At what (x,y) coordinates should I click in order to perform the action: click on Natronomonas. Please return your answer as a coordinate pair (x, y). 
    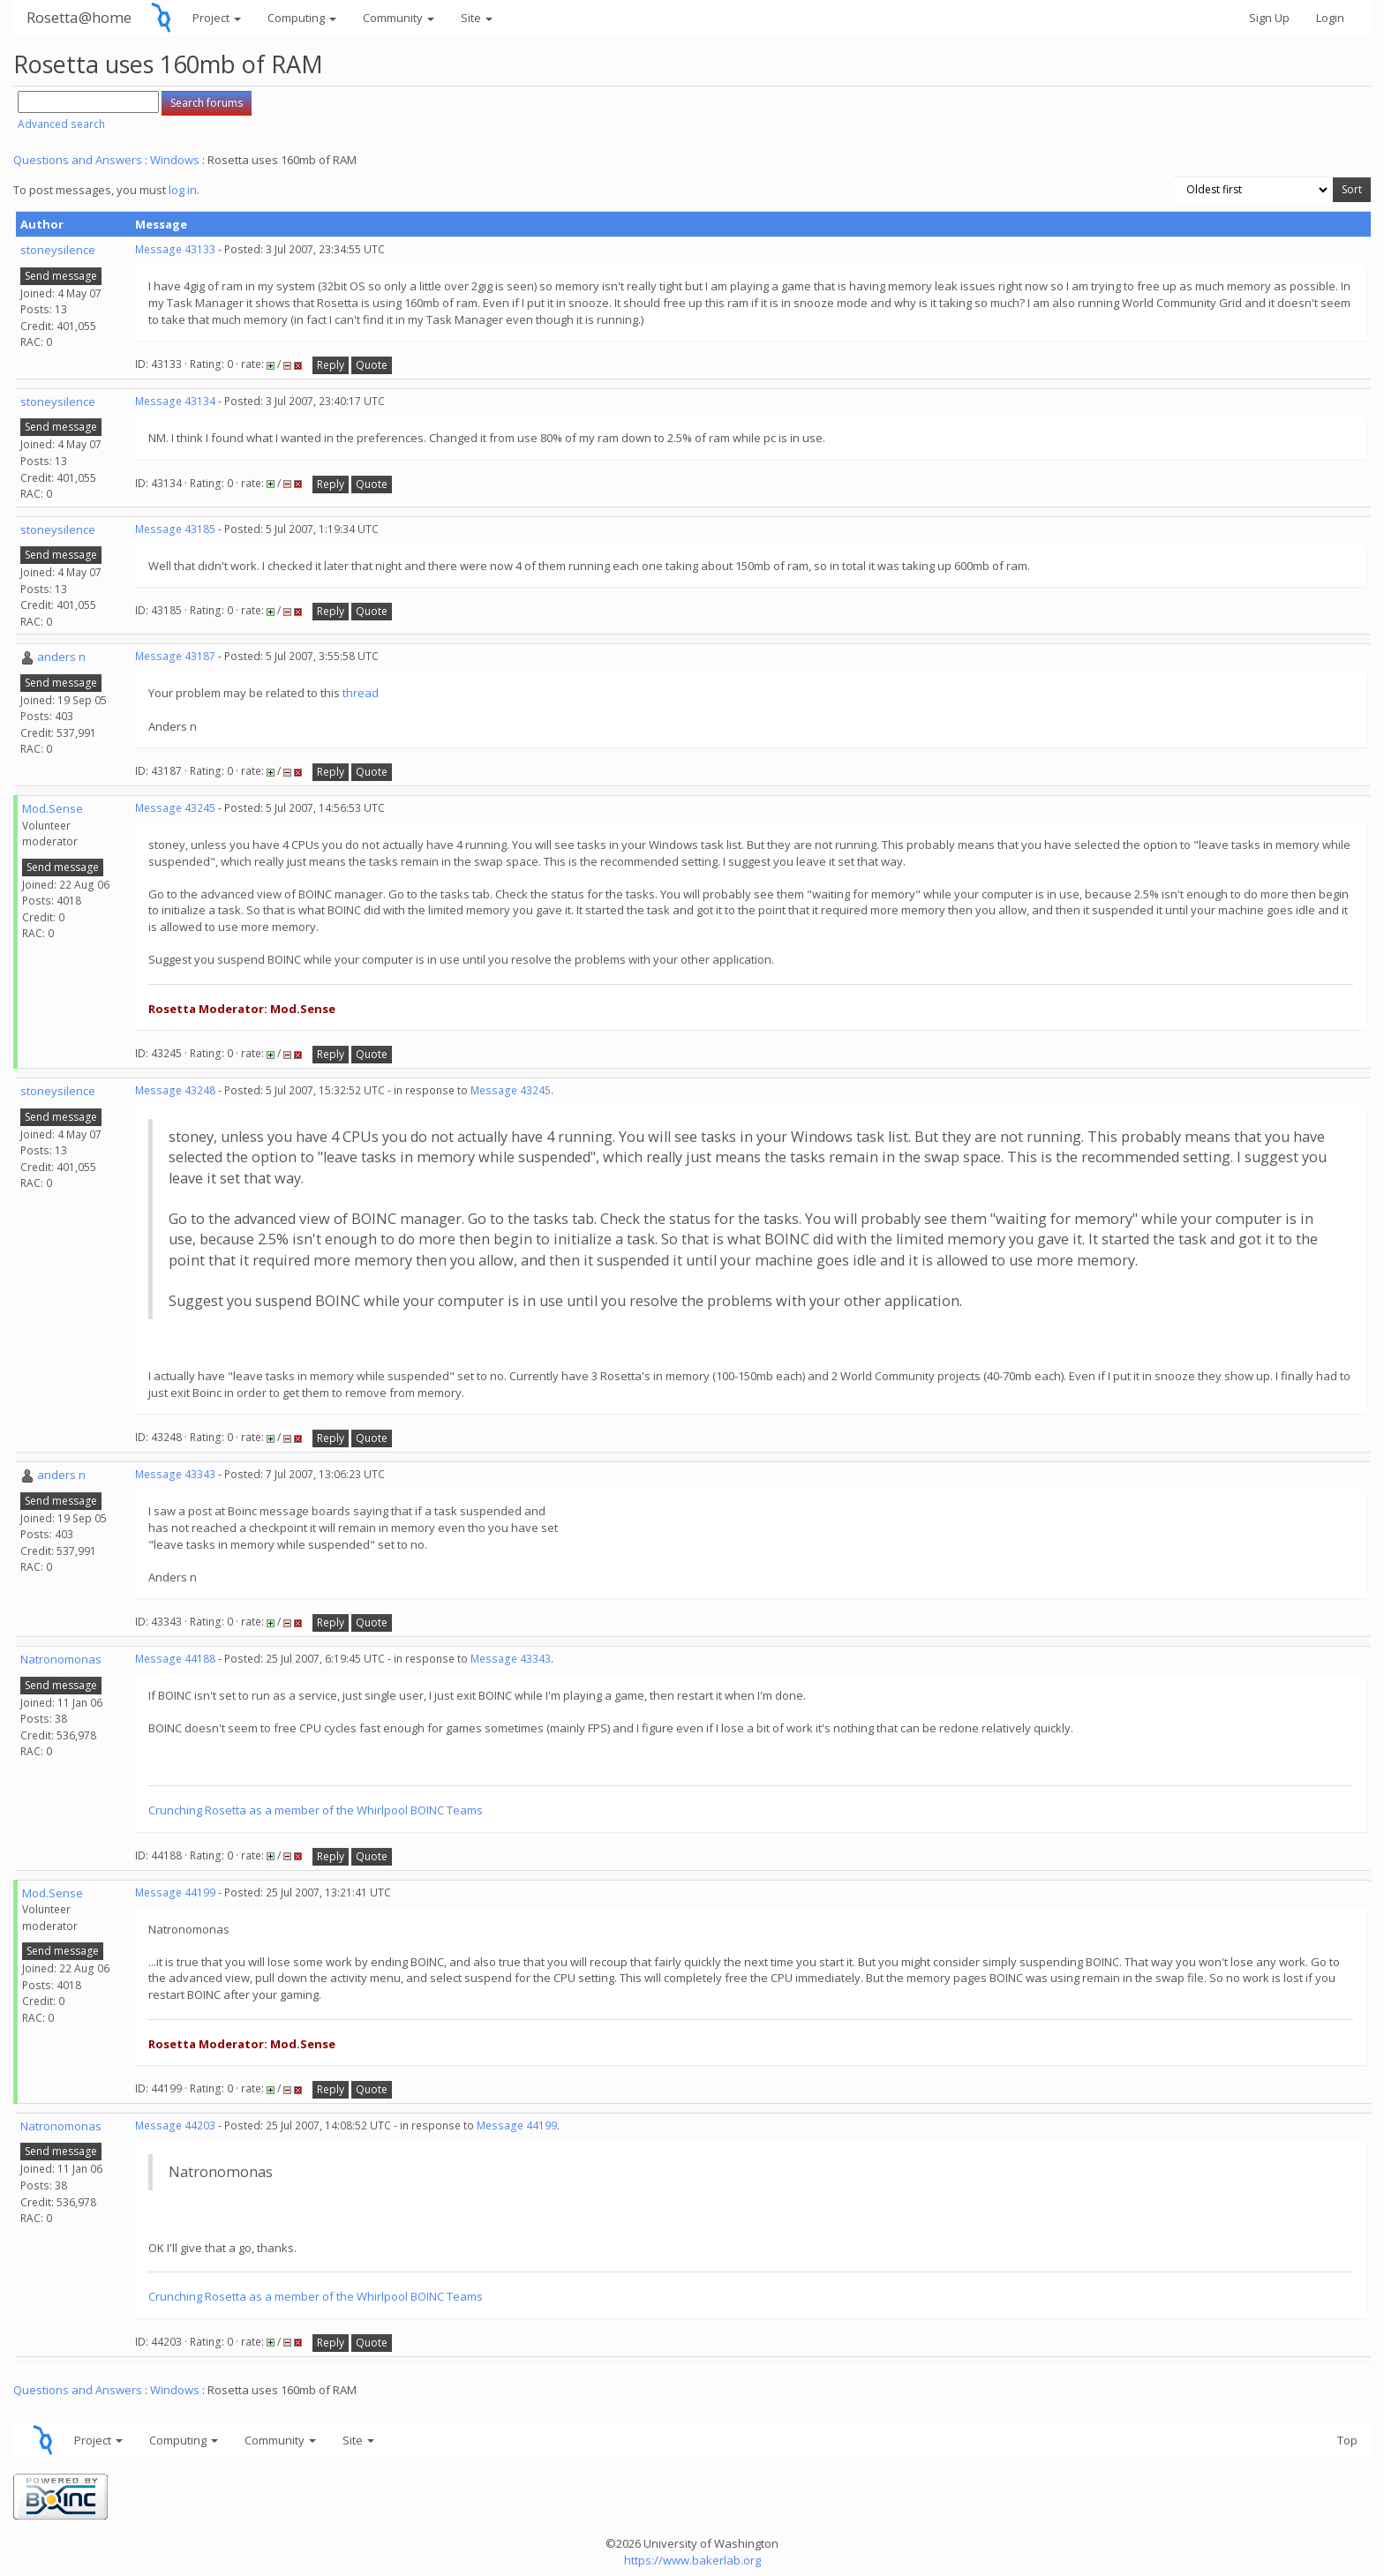
    Looking at the image, I should click on (61, 1659).